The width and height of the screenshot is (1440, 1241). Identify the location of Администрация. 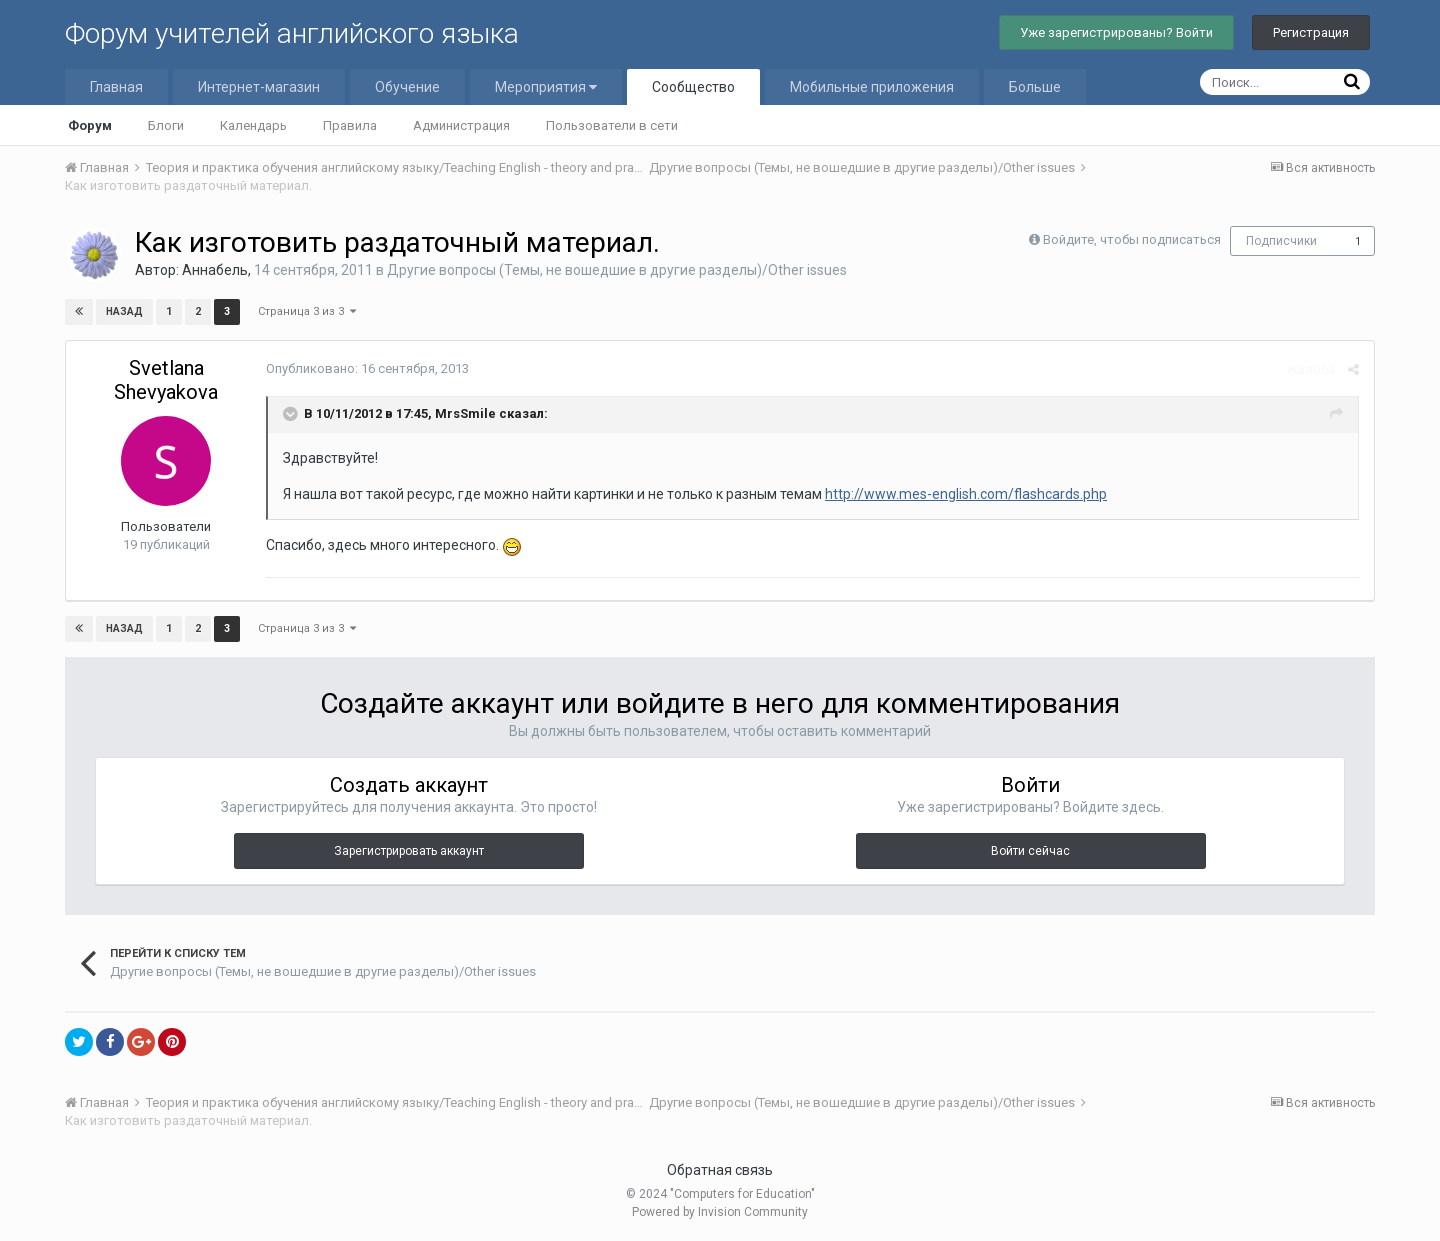
(461, 125).